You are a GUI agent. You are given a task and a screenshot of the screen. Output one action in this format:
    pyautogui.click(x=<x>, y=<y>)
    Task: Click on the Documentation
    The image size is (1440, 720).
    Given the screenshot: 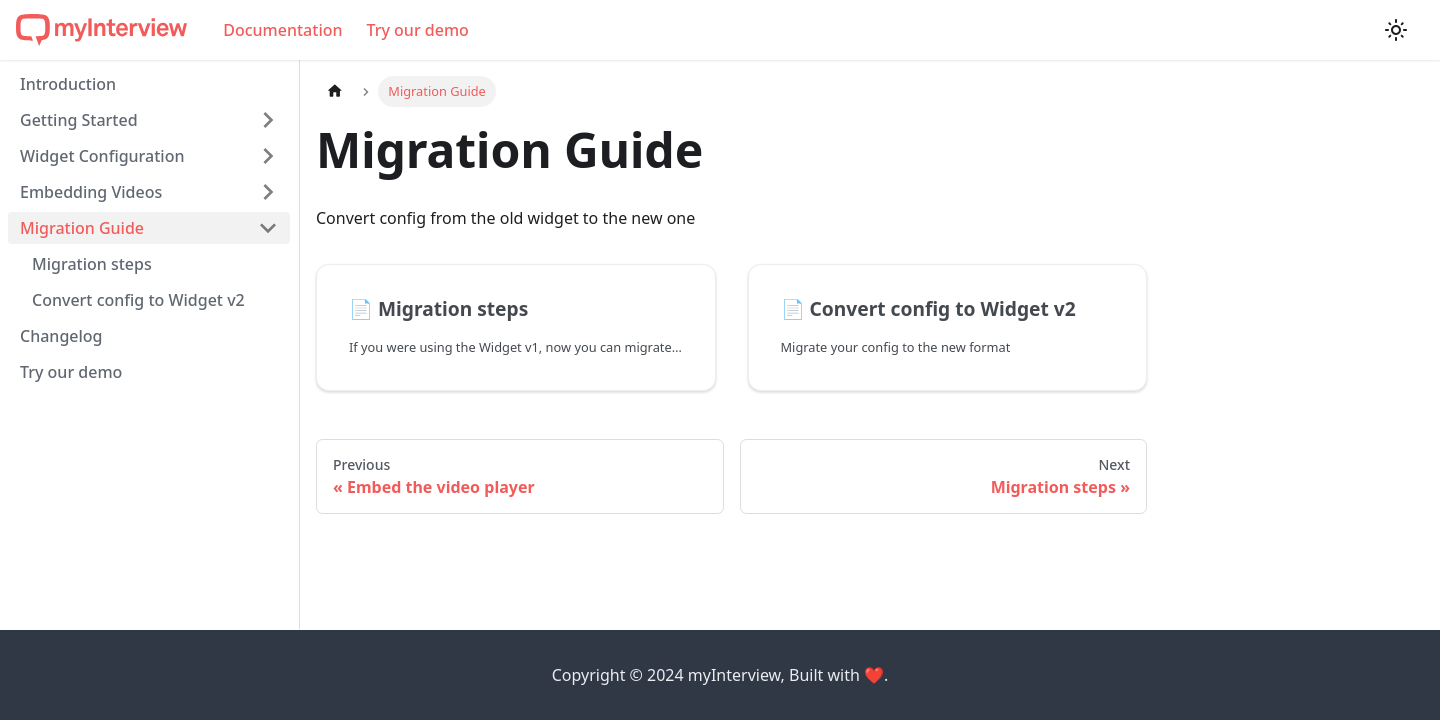 What is the action you would take?
    pyautogui.click(x=282, y=30)
    